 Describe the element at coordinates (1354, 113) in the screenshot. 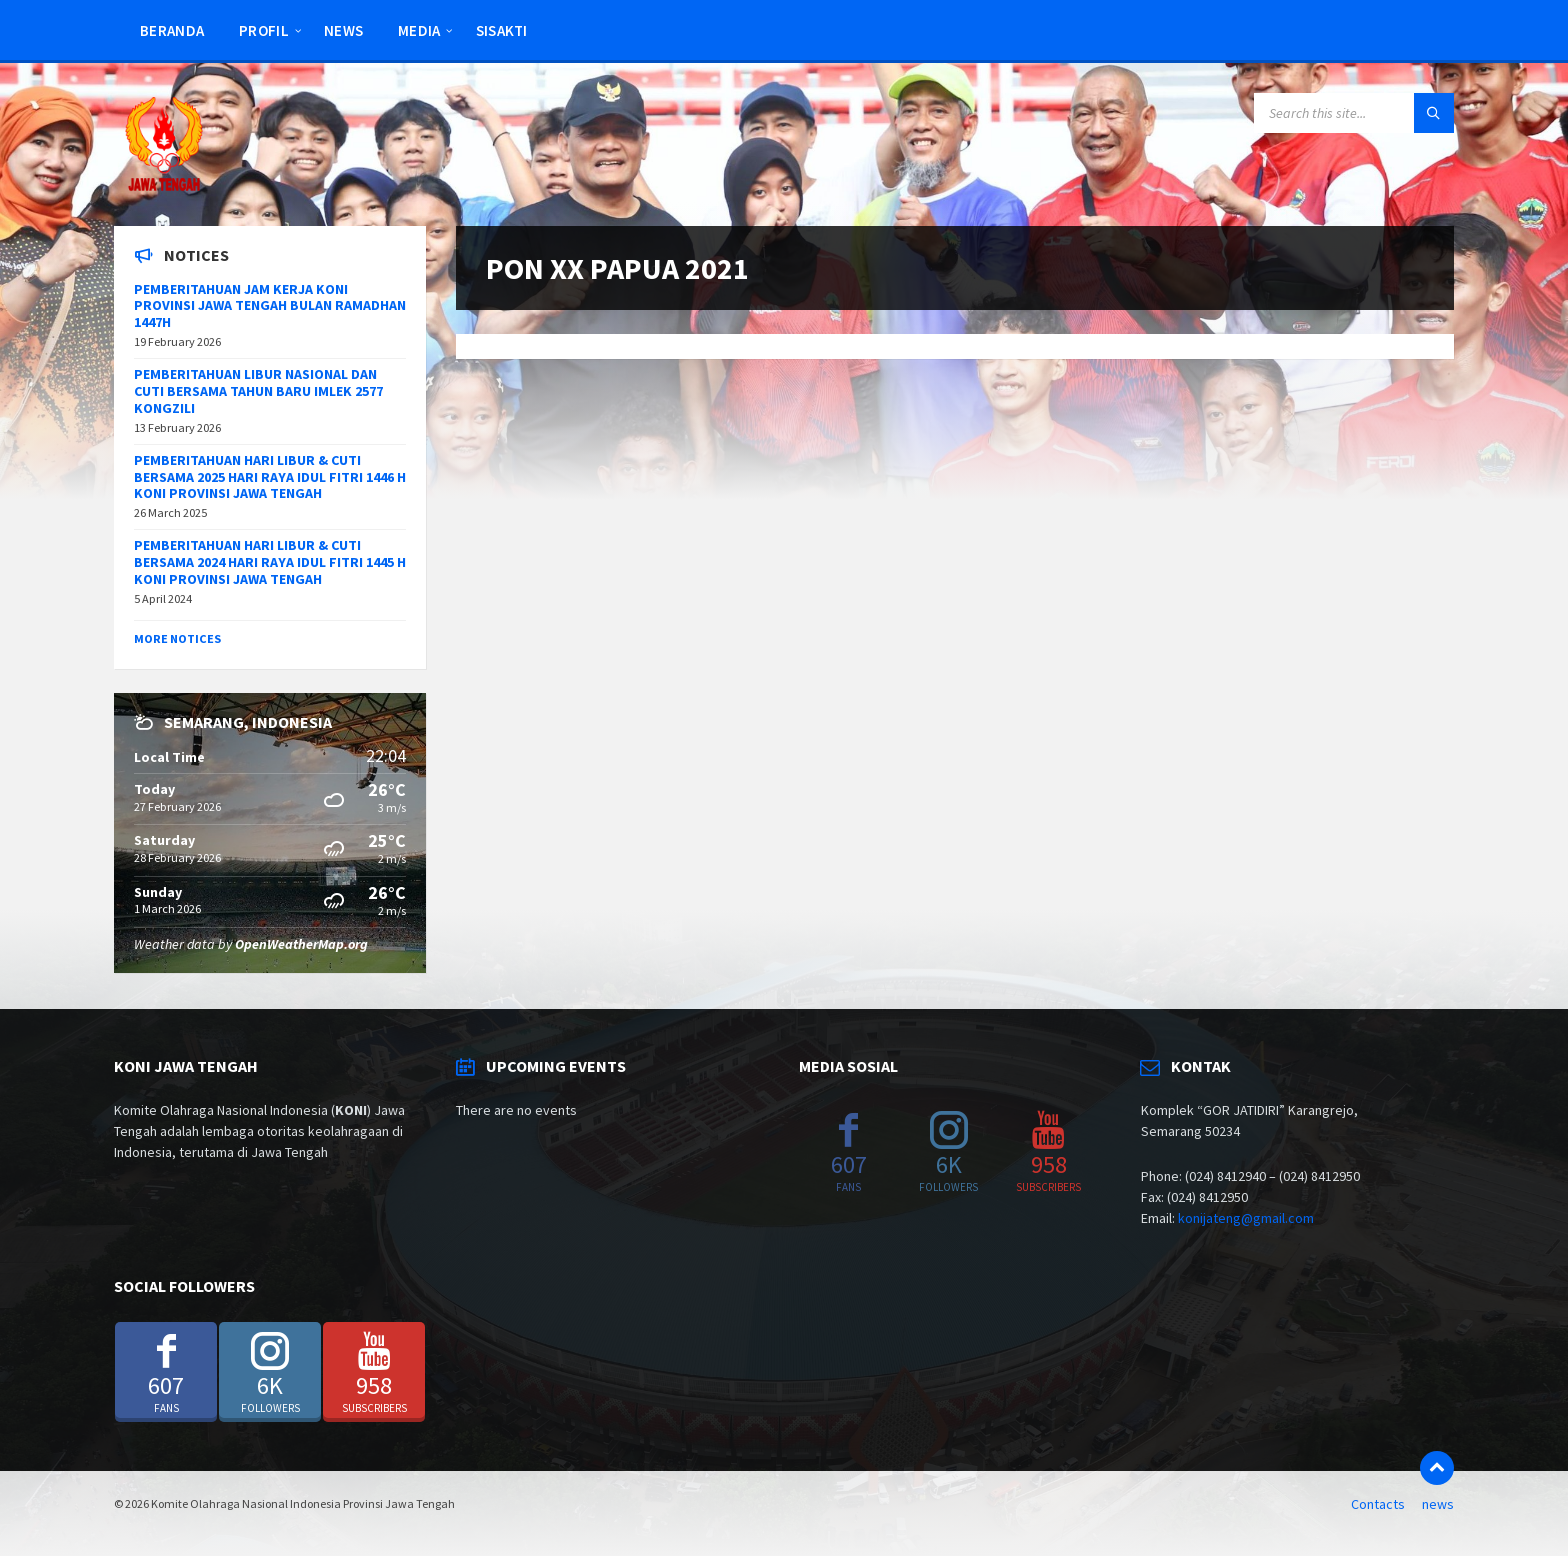

I see `[Search field]` at that location.